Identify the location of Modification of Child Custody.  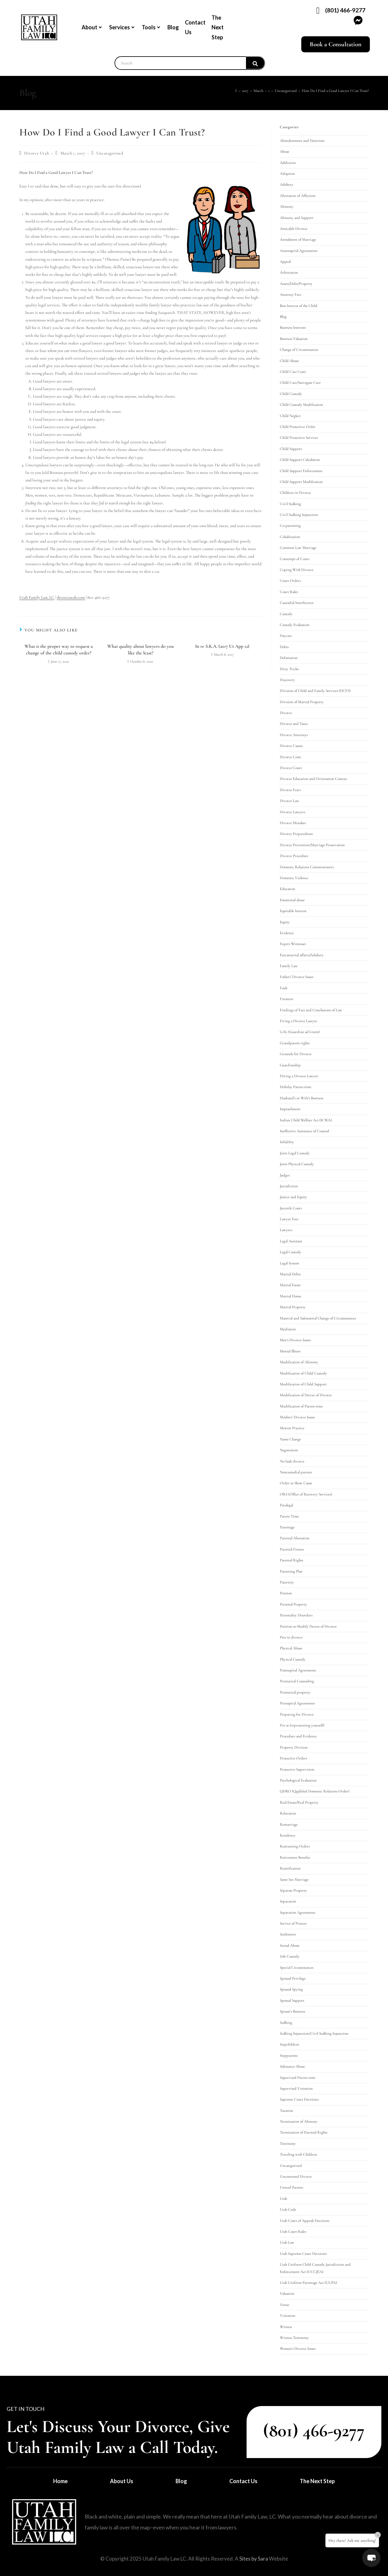
(303, 1373).